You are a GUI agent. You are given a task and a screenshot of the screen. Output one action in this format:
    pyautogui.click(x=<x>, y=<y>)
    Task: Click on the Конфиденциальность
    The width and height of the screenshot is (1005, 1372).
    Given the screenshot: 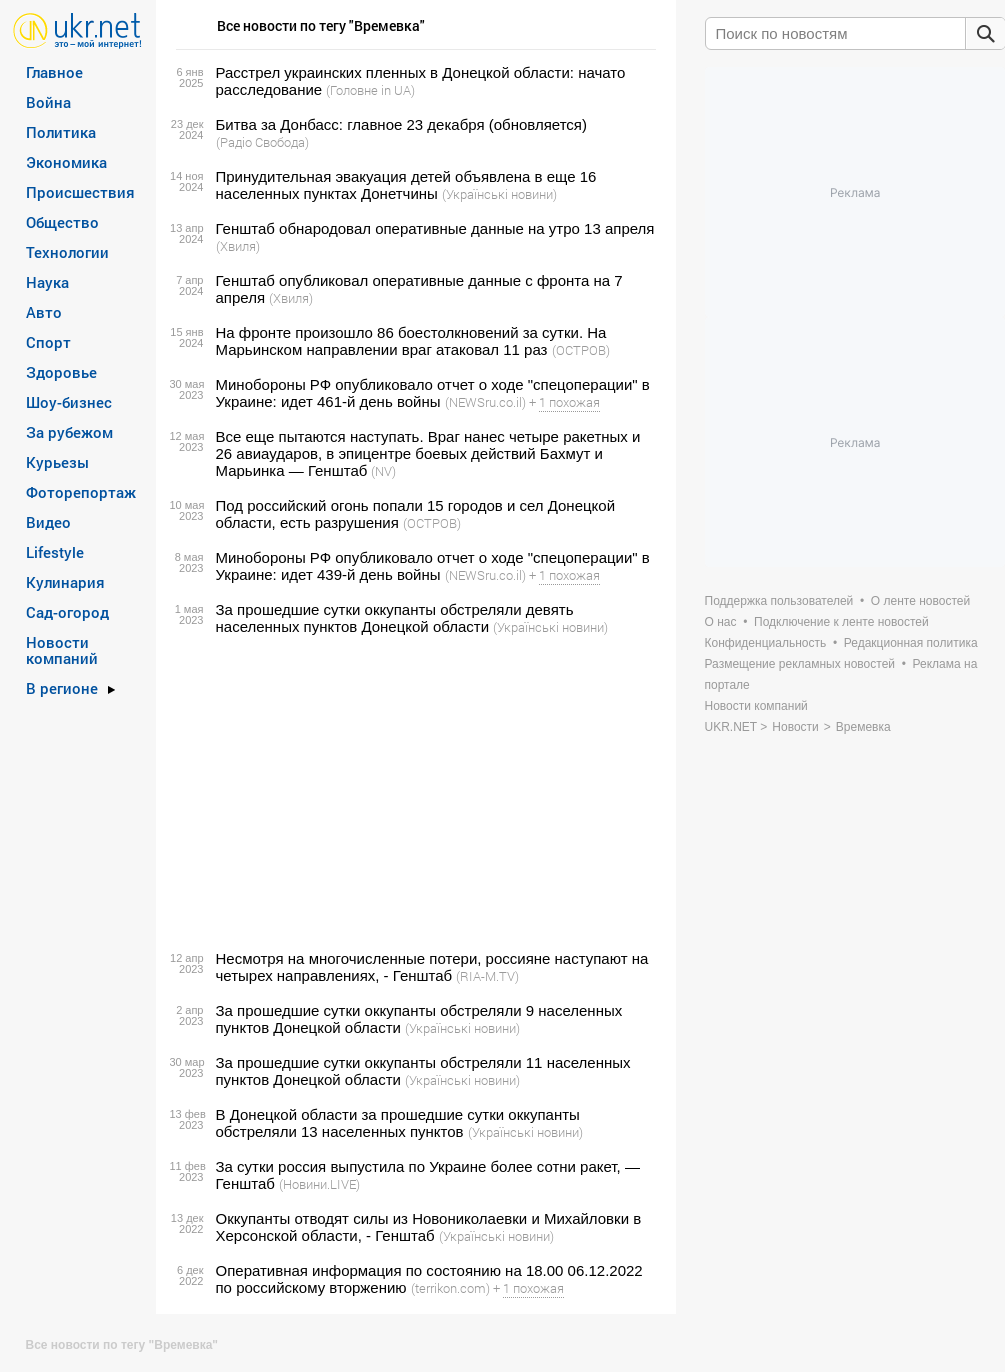 What is the action you would take?
    pyautogui.click(x=766, y=643)
    